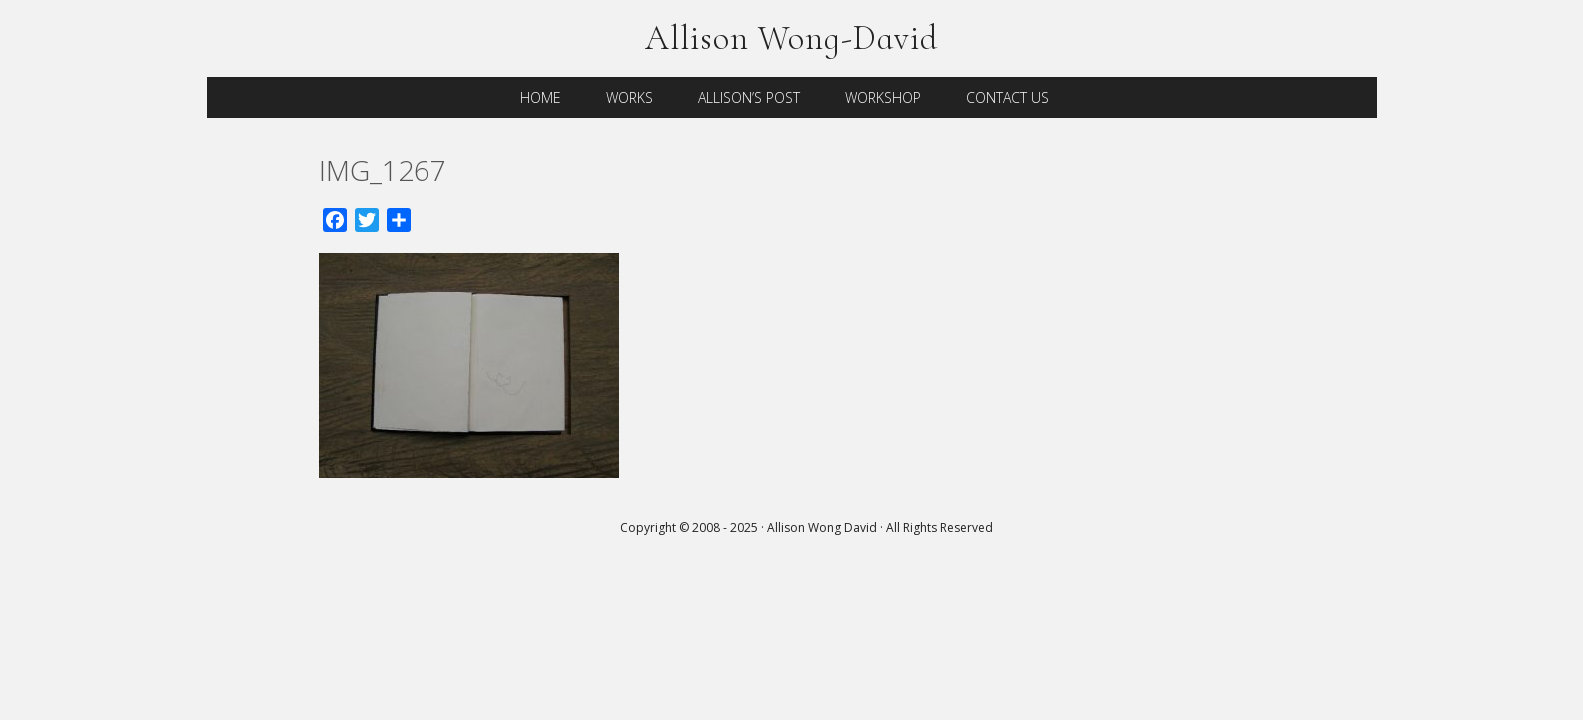  I want to click on Workshop, so click(883, 97).